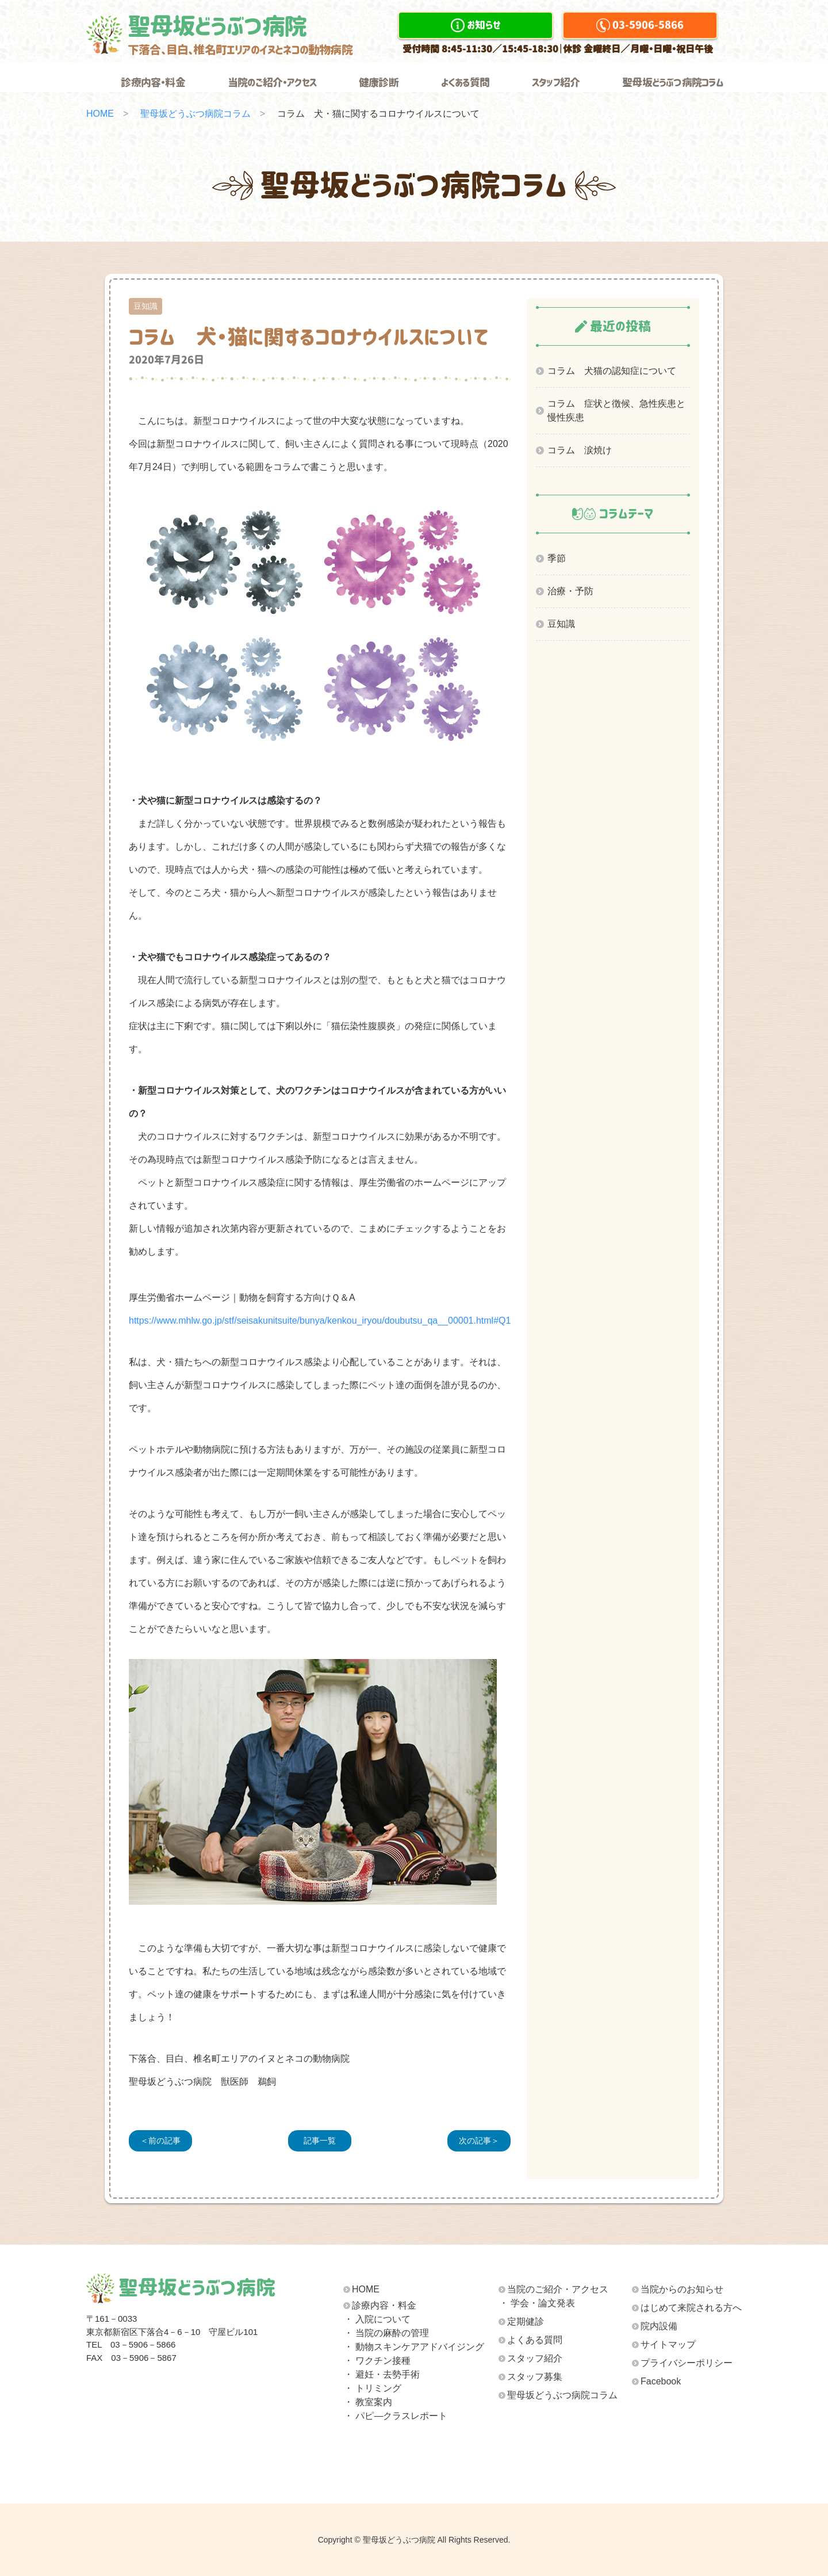 Image resolution: width=828 pixels, height=2576 pixels. What do you see at coordinates (570, 591) in the screenshot?
I see `治療・予防` at bounding box center [570, 591].